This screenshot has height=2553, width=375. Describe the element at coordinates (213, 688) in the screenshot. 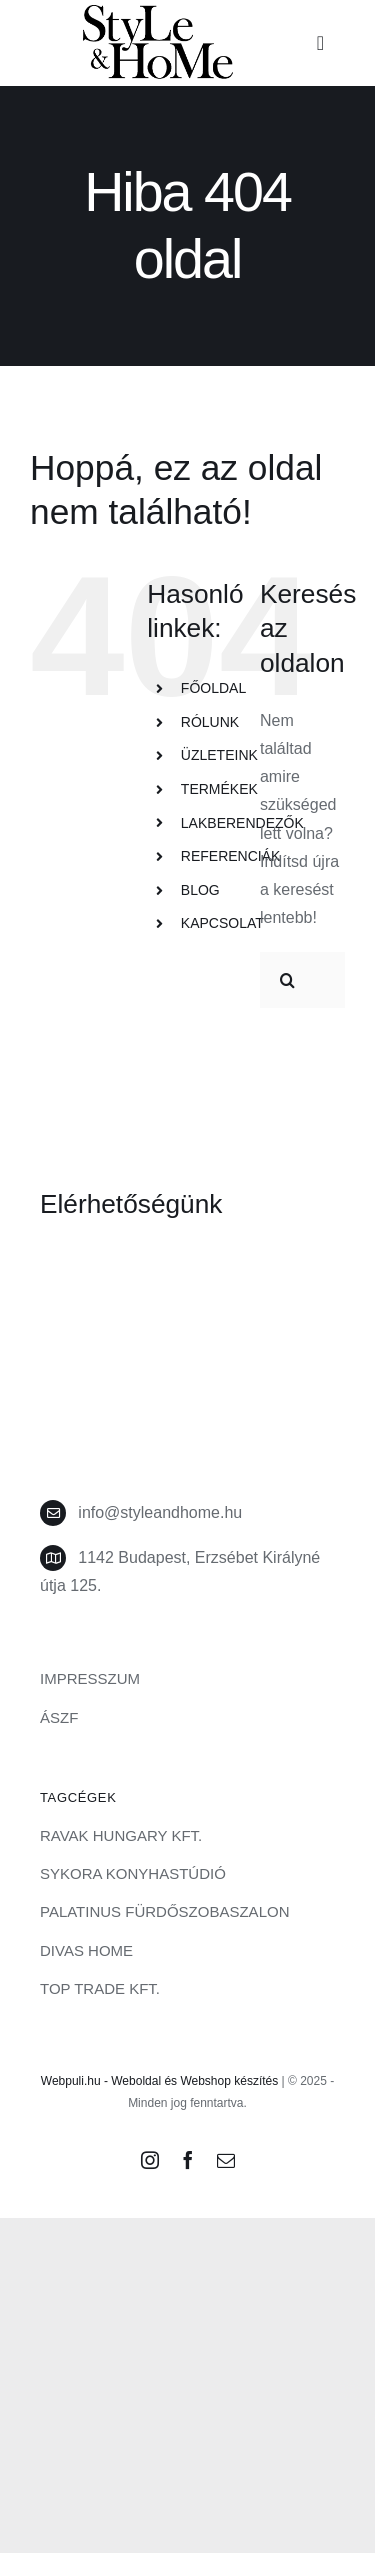

I see `FŐOLDAL` at that location.